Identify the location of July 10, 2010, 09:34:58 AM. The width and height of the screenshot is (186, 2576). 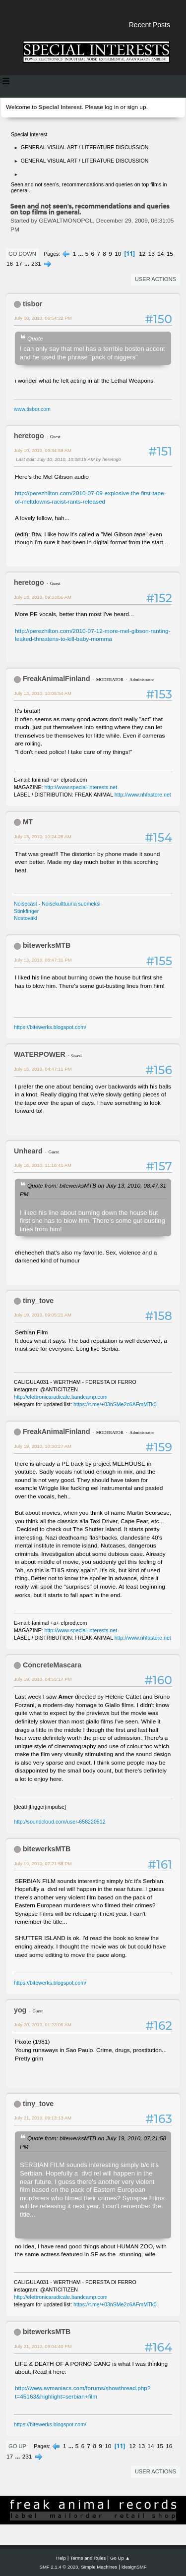
(42, 450).